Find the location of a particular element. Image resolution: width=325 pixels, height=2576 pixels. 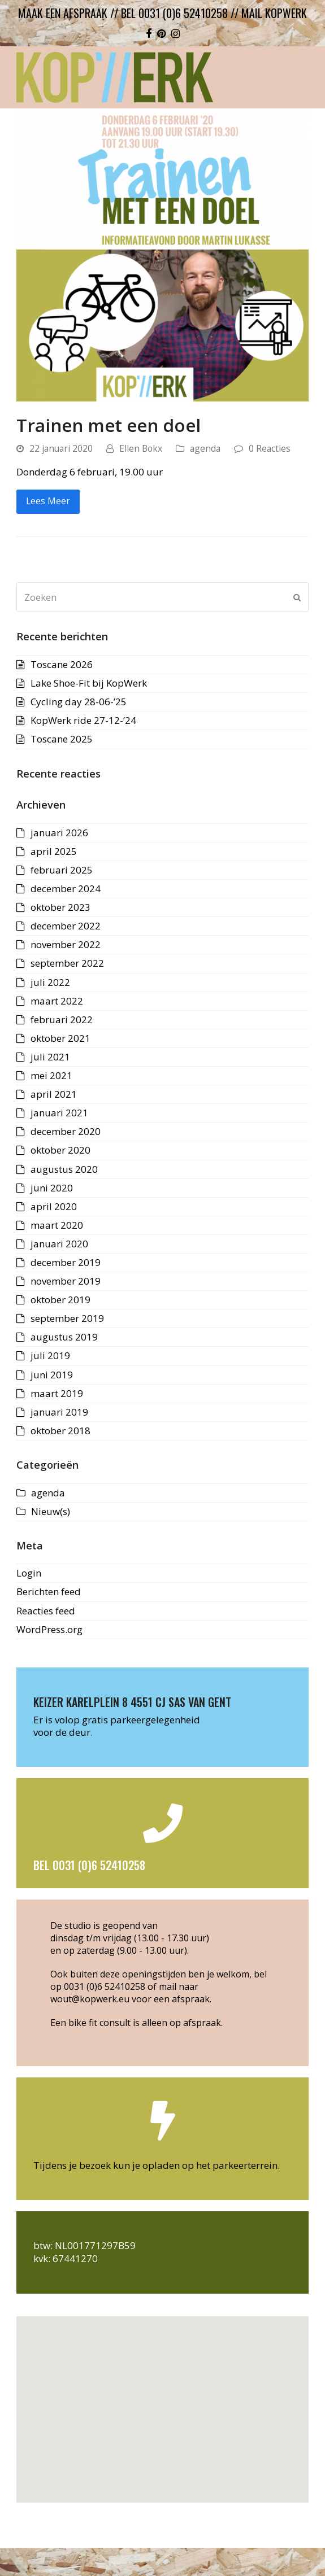

0031 (0)6 52410258 is located at coordinates (104, 1986).